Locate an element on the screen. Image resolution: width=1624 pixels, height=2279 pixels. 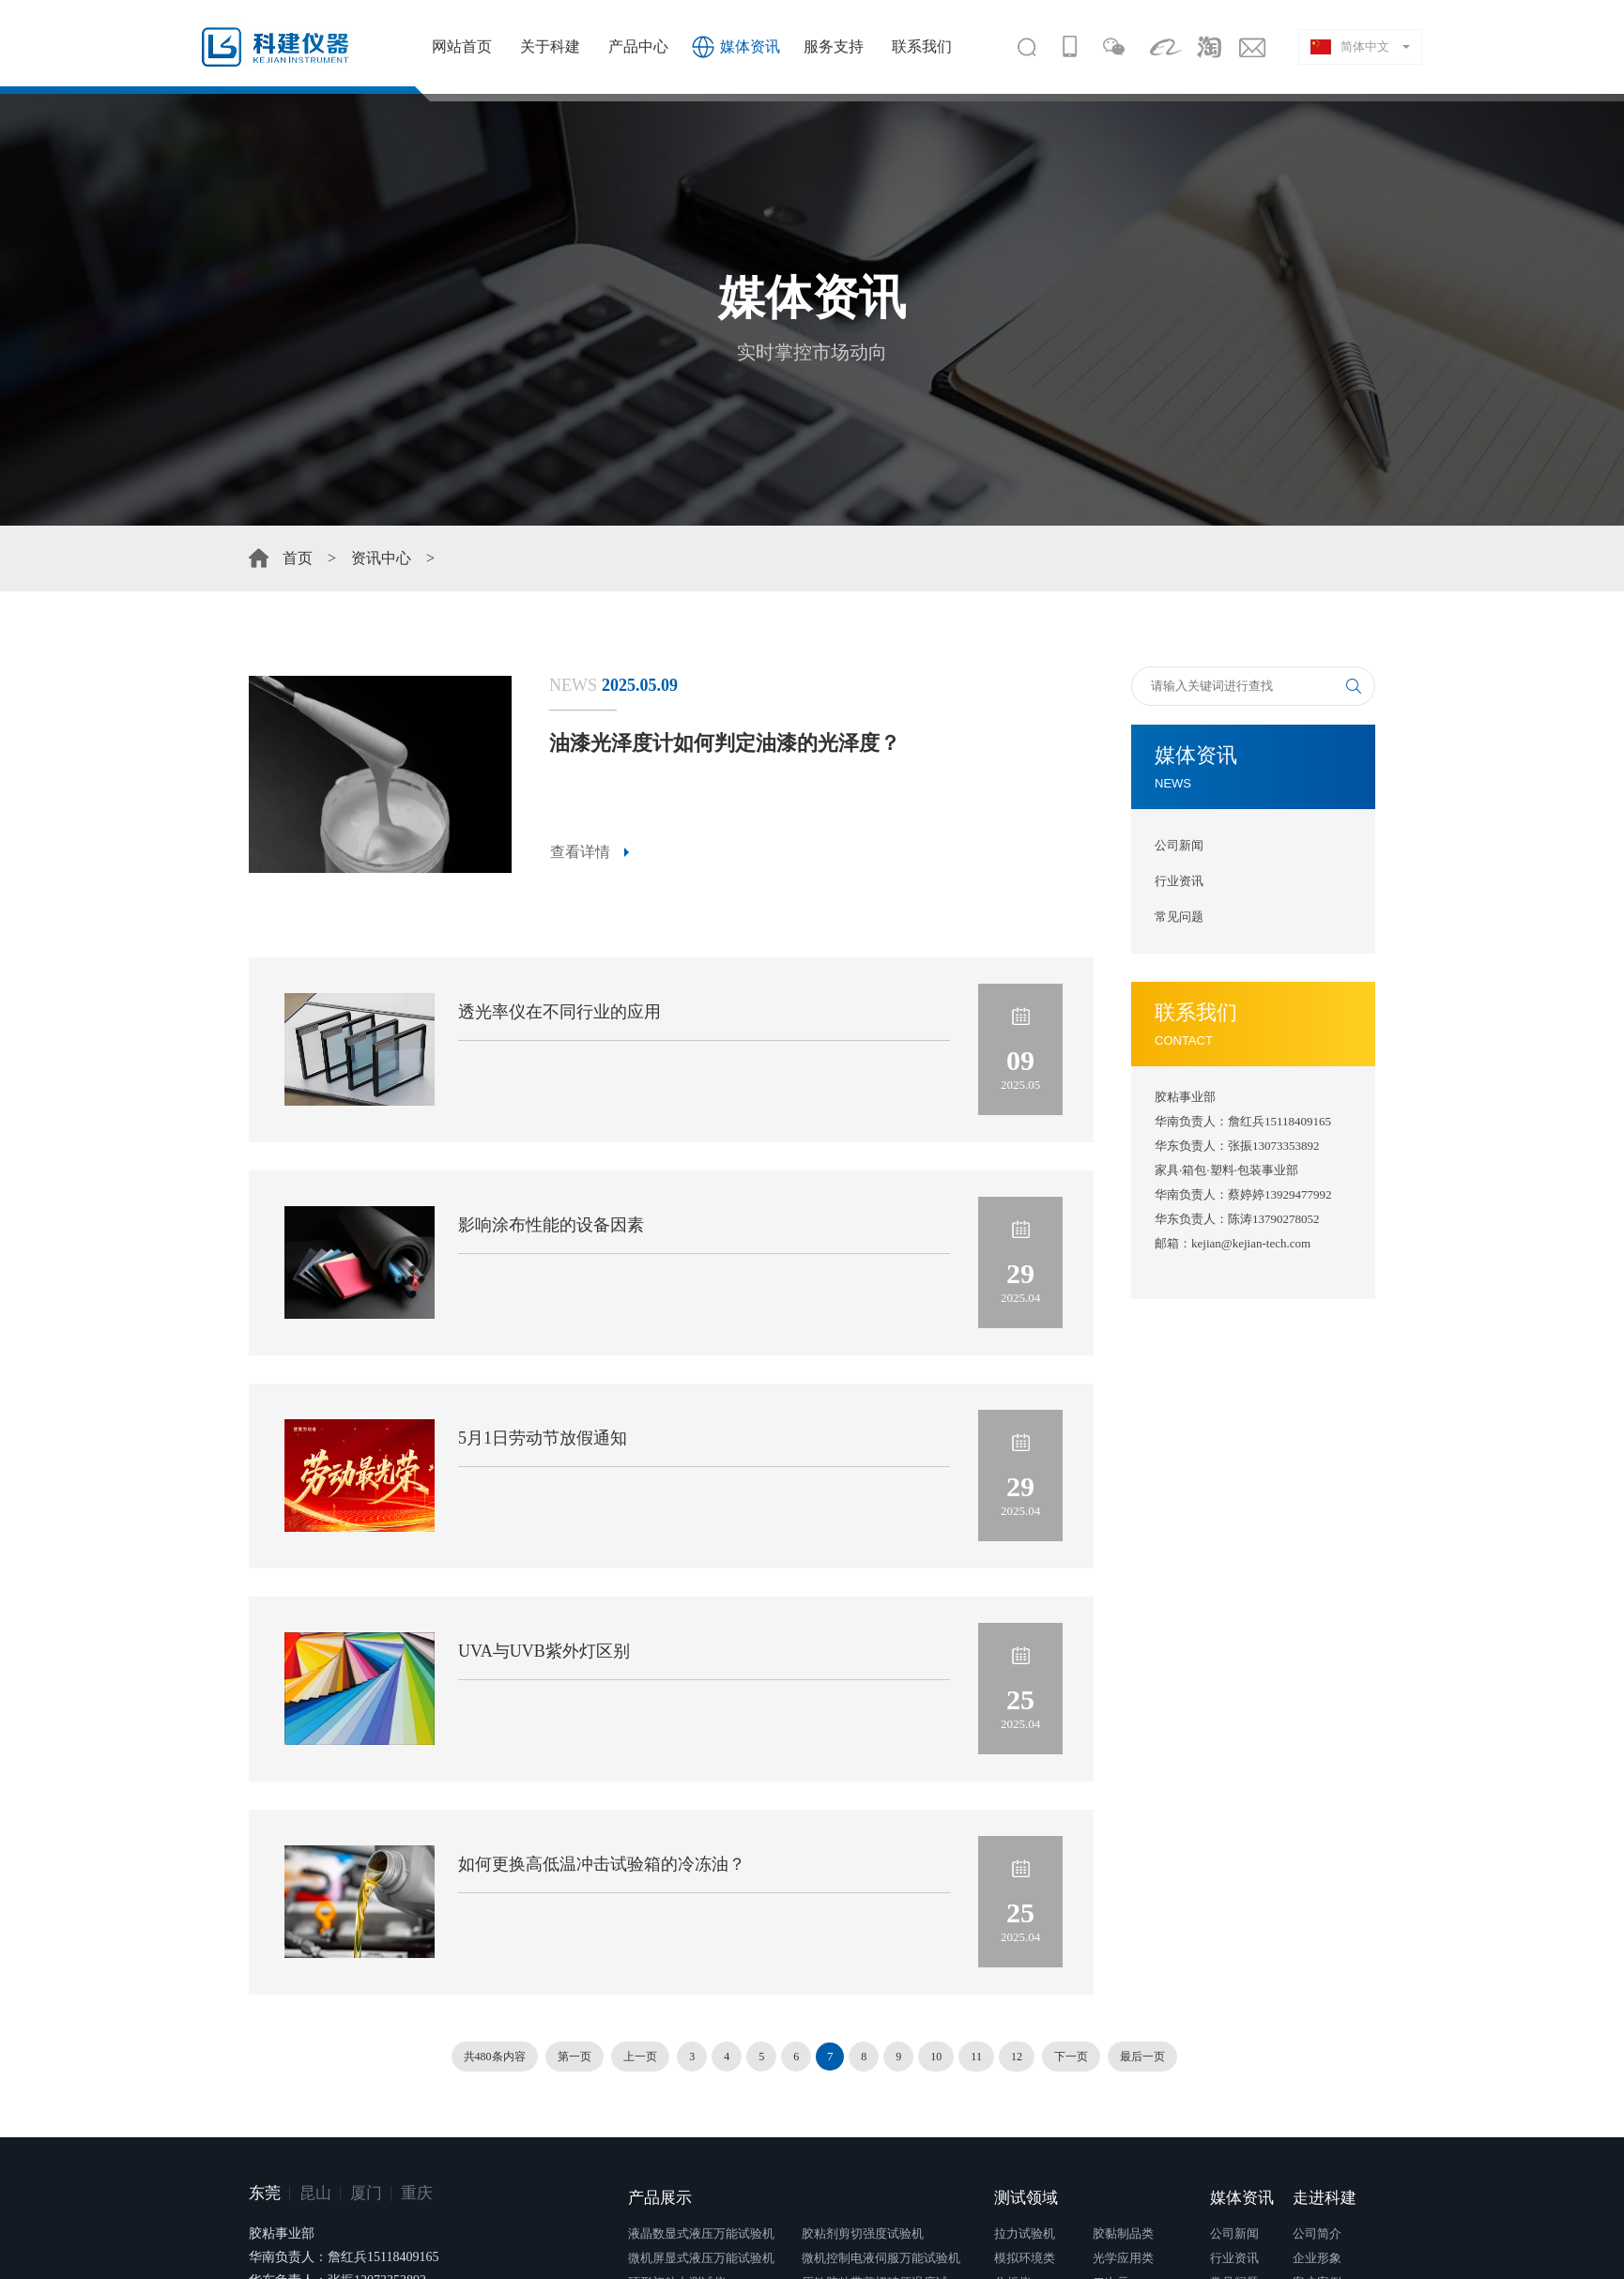
查看详情 is located at coordinates (580, 852).